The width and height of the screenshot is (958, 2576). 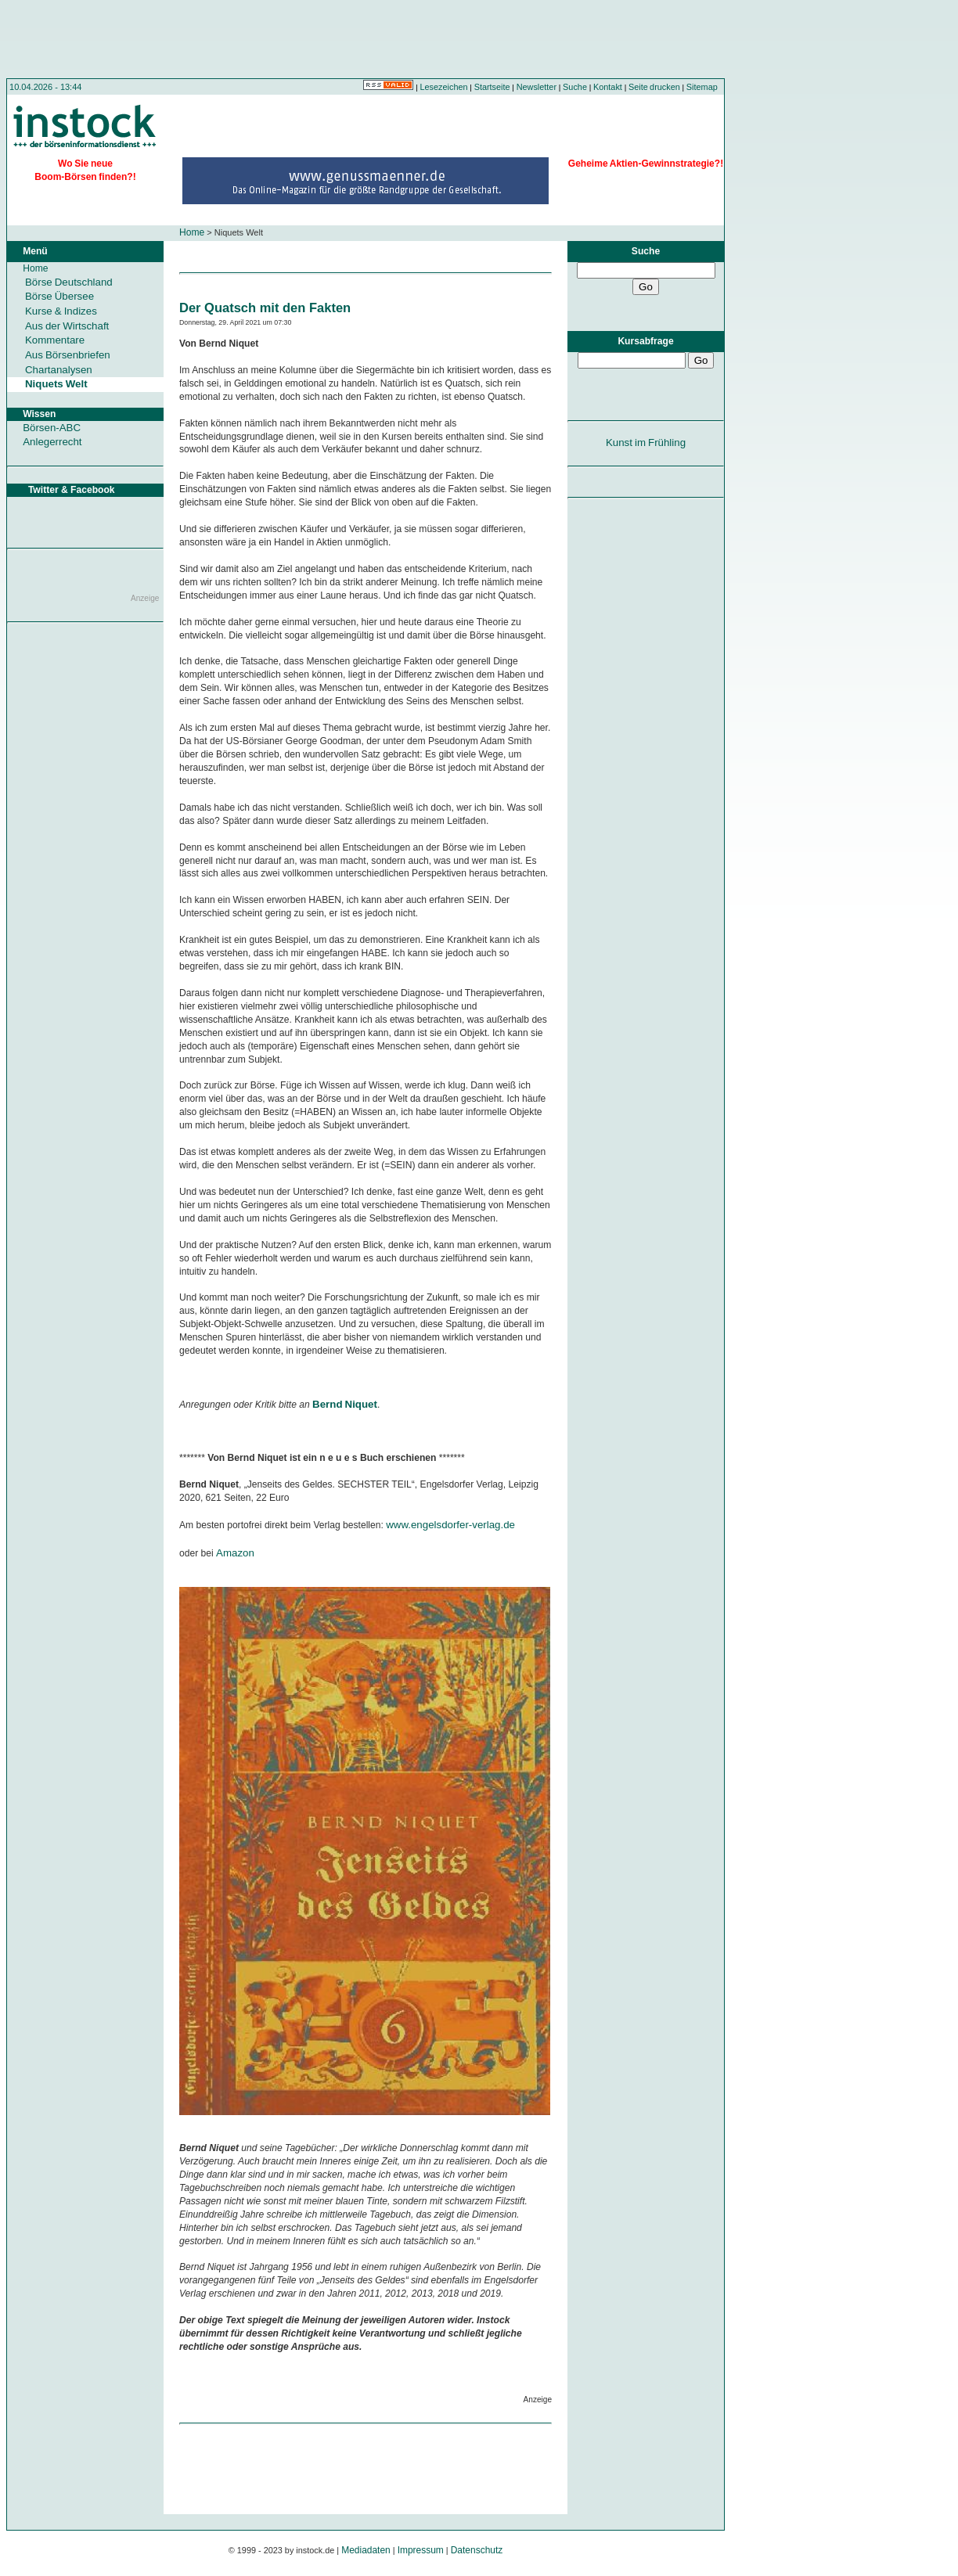 What do you see at coordinates (421, 2550) in the screenshot?
I see `Impressum` at bounding box center [421, 2550].